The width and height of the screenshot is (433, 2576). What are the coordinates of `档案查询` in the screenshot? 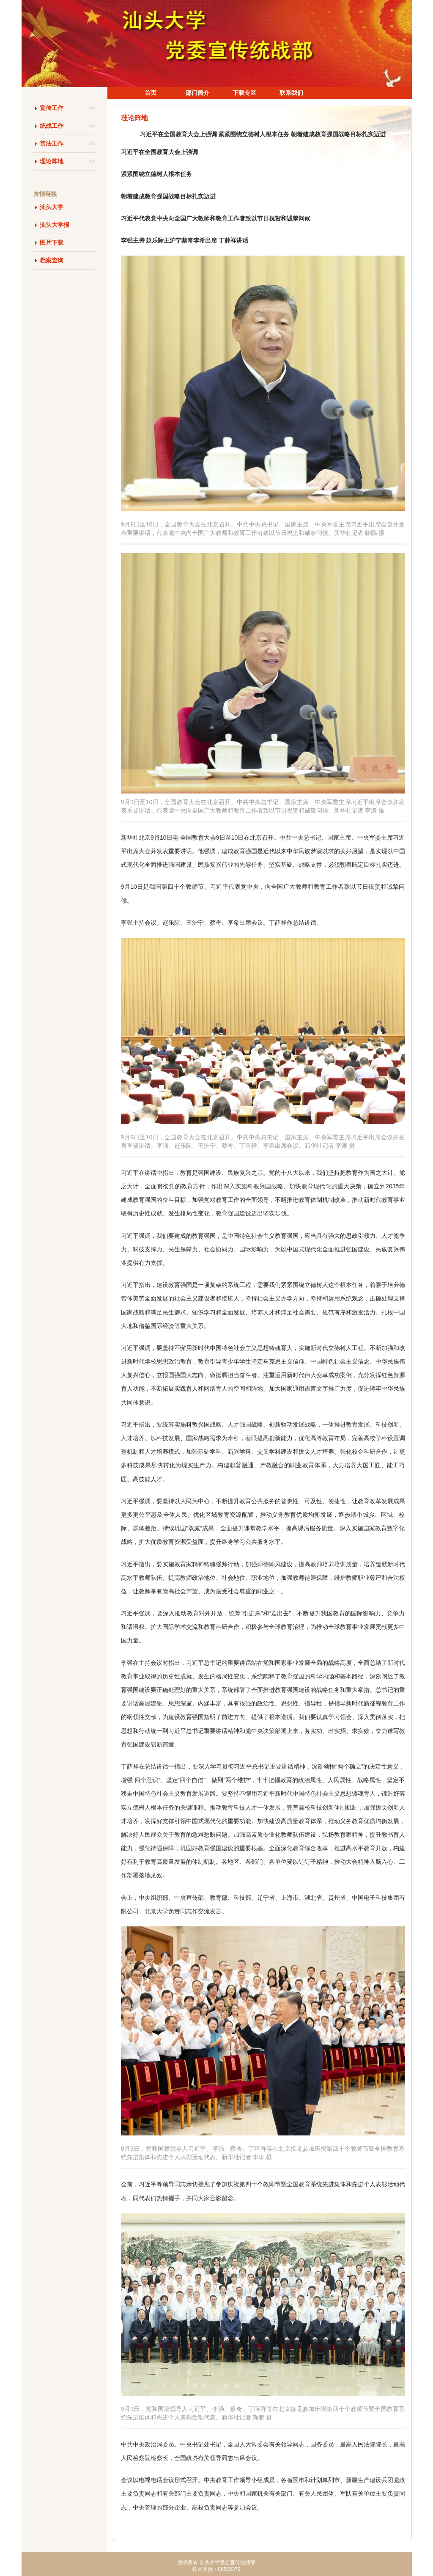 It's located at (51, 260).